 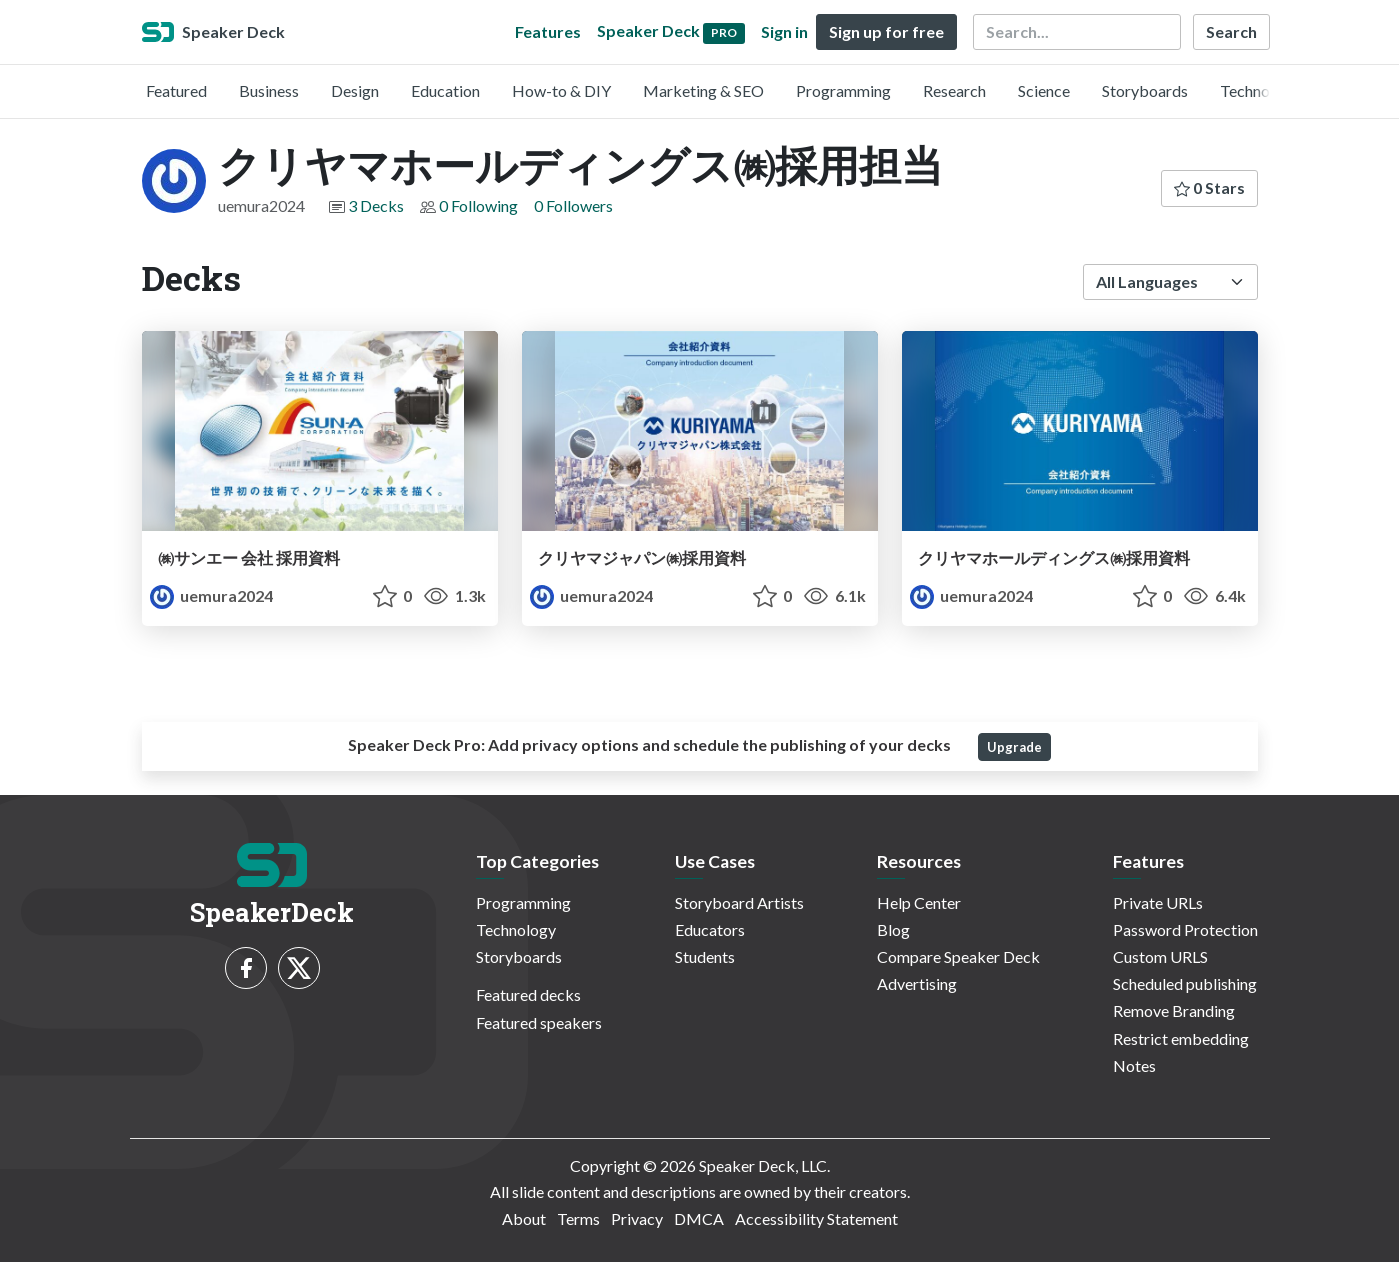 I want to click on Remove Branding, so click(x=1174, y=1010).